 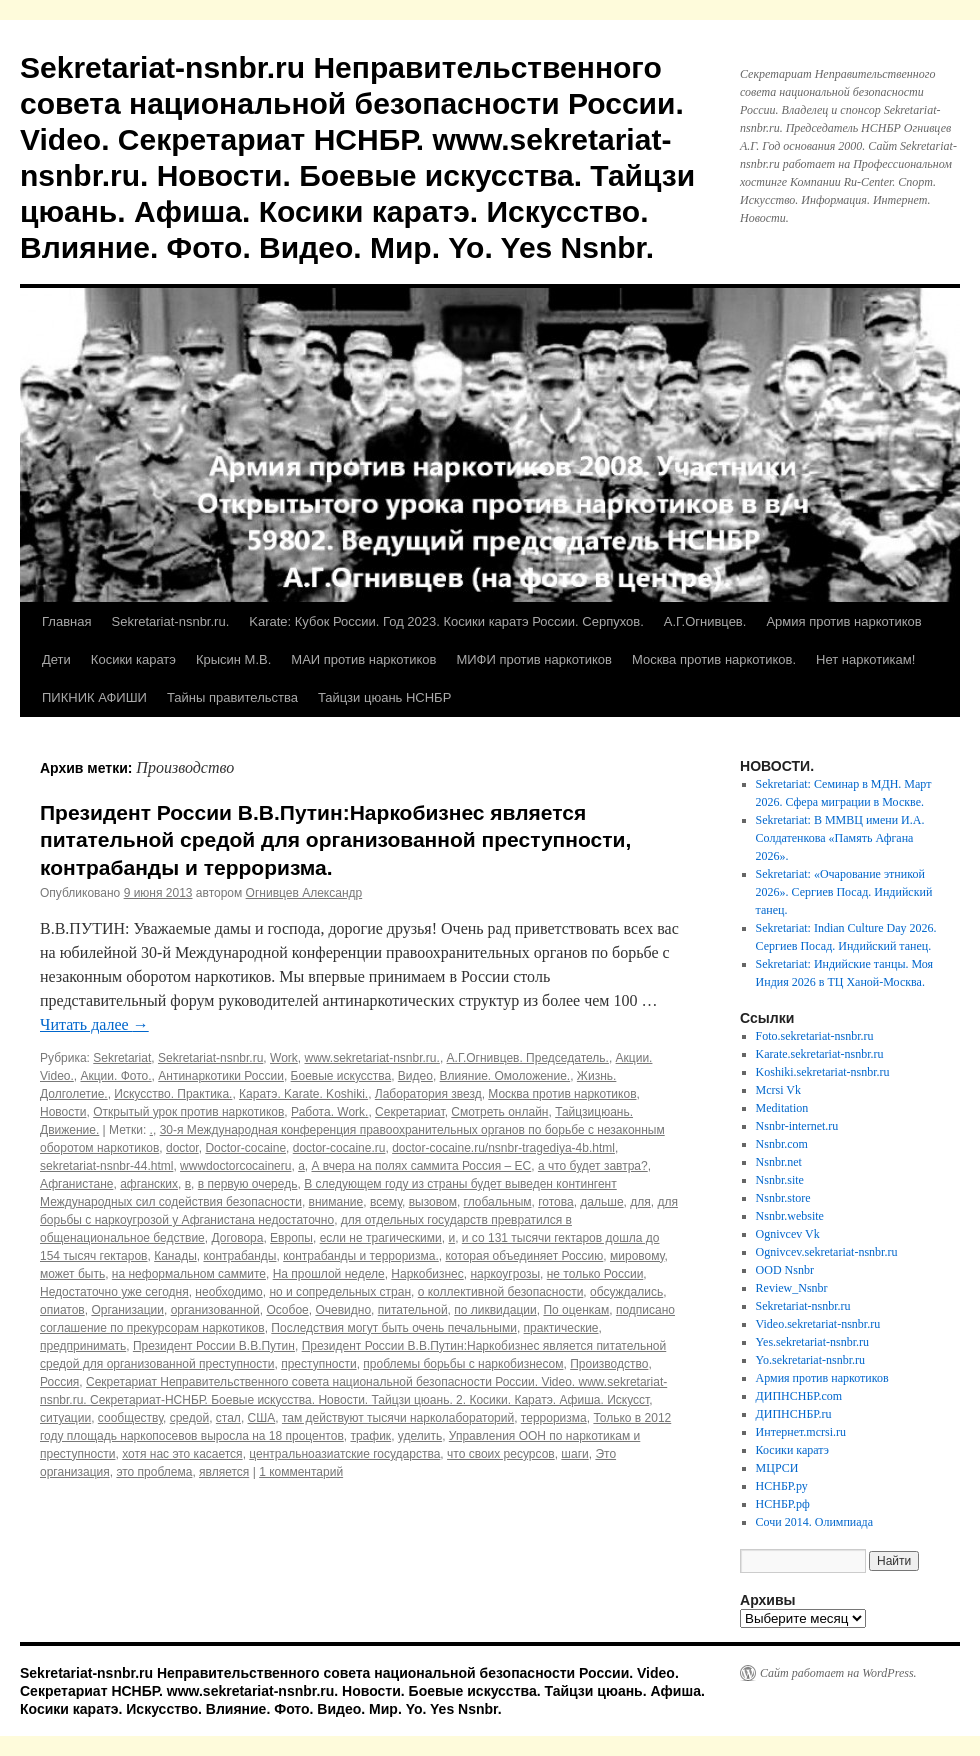 I want to click on необходимо, so click(x=228, y=1292).